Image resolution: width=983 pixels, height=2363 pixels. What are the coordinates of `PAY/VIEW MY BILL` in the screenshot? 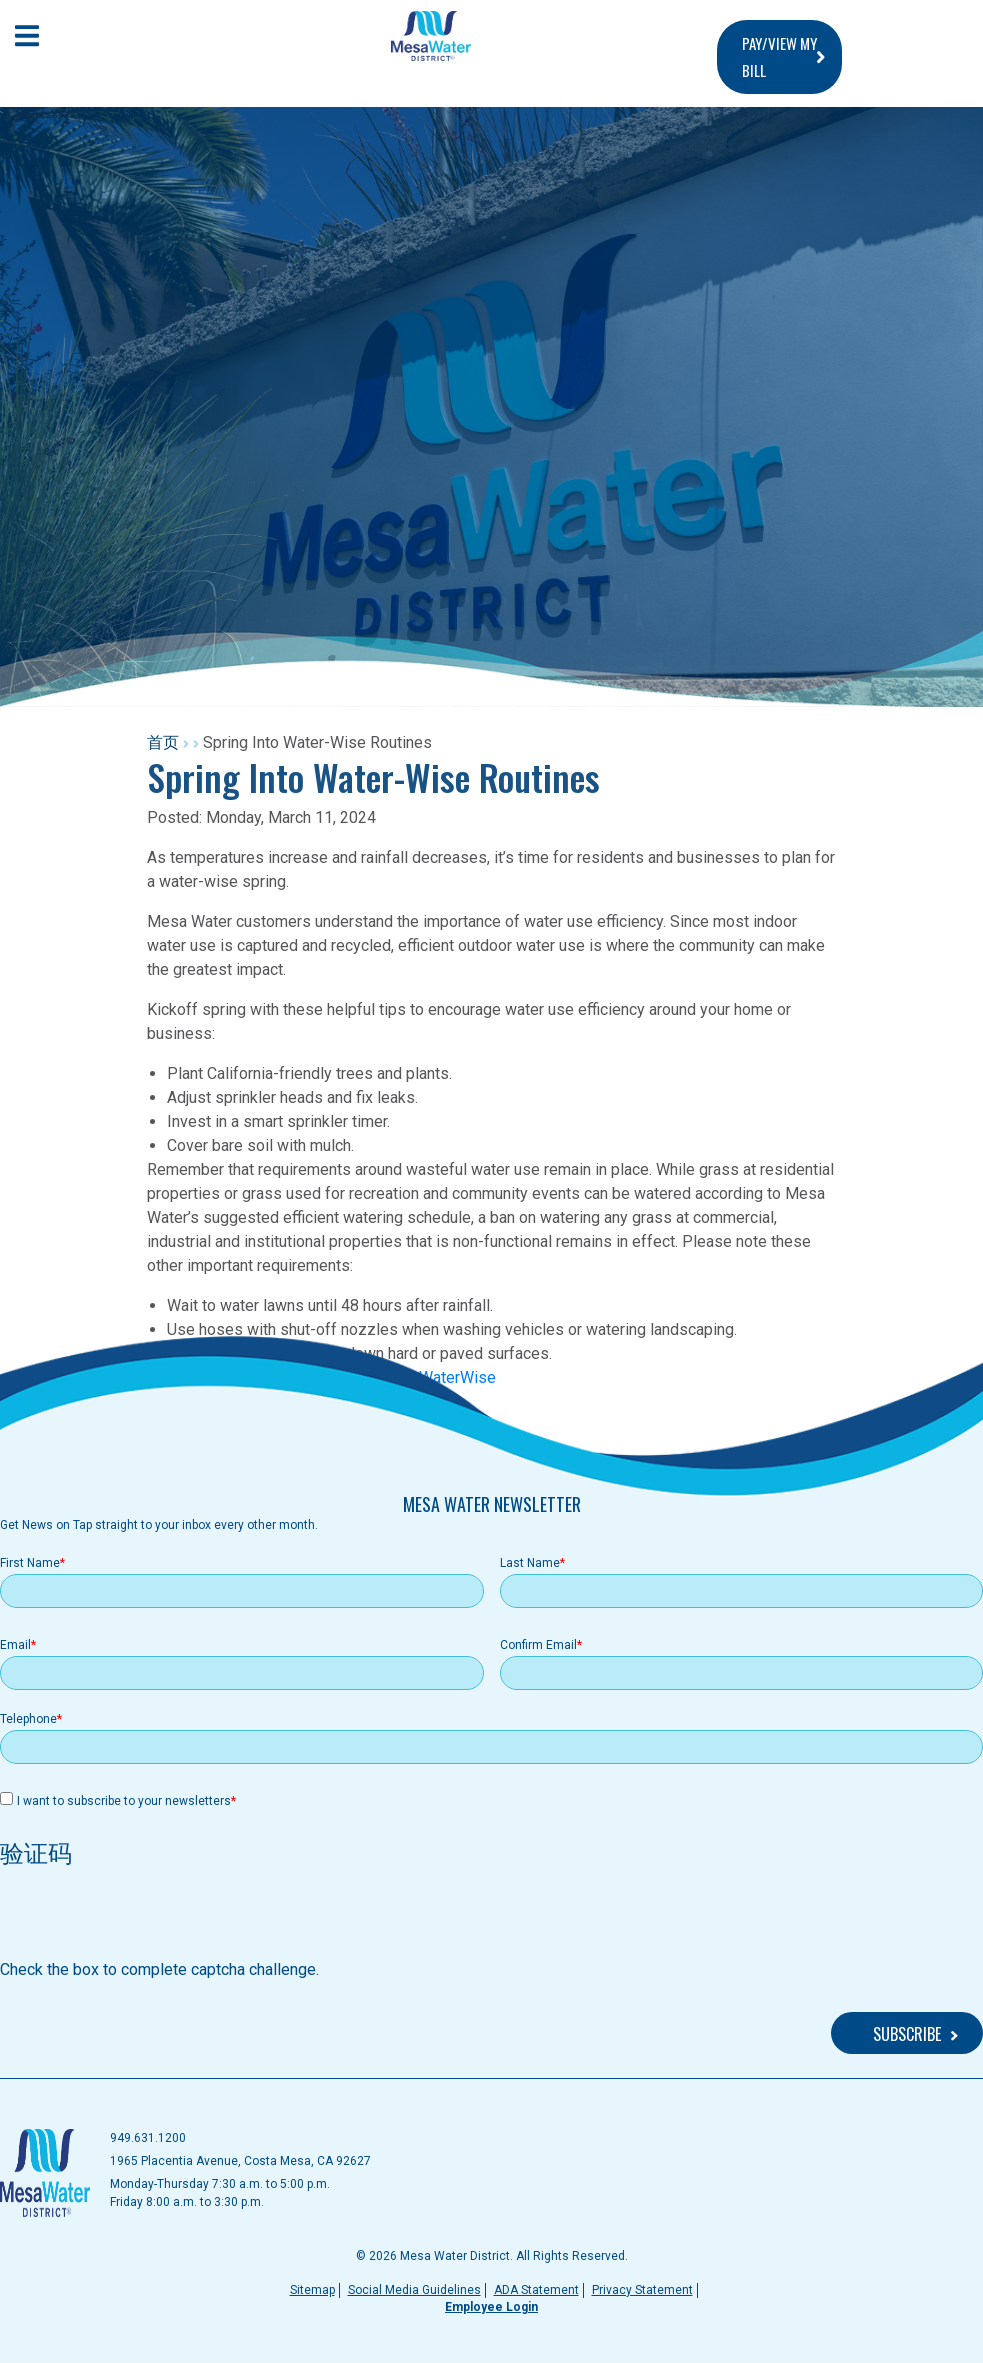 It's located at (779, 56).